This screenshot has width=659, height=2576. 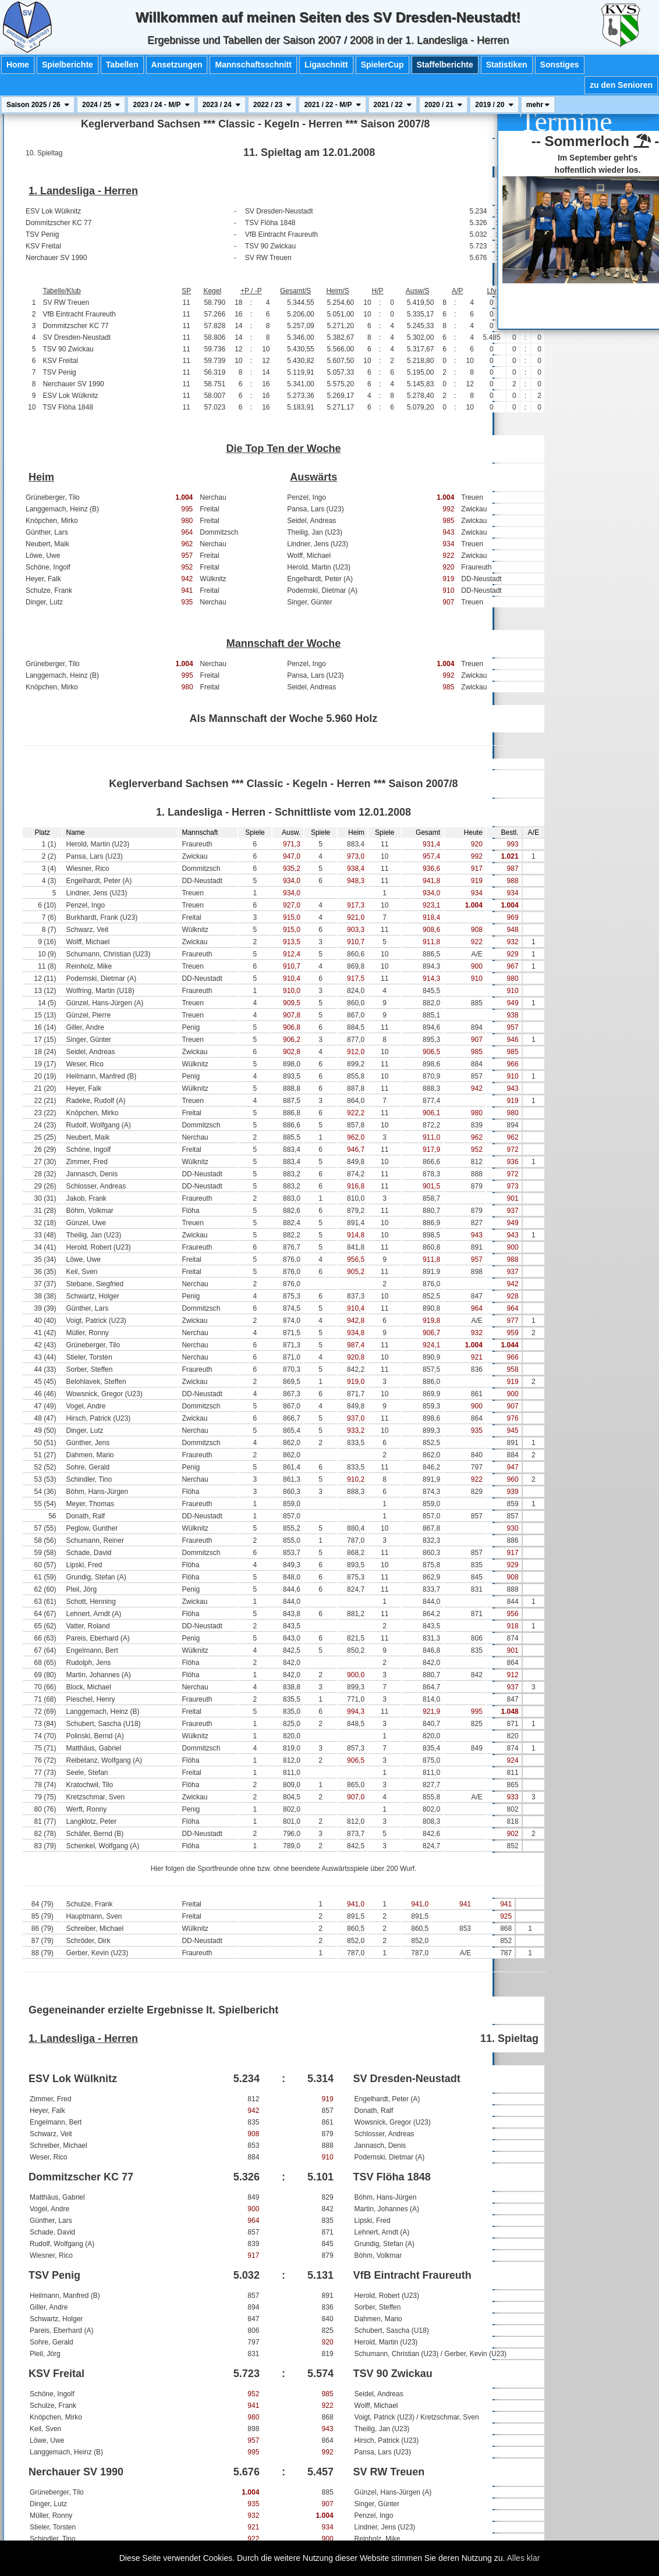 What do you see at coordinates (122, 64) in the screenshot?
I see `Tabellen` at bounding box center [122, 64].